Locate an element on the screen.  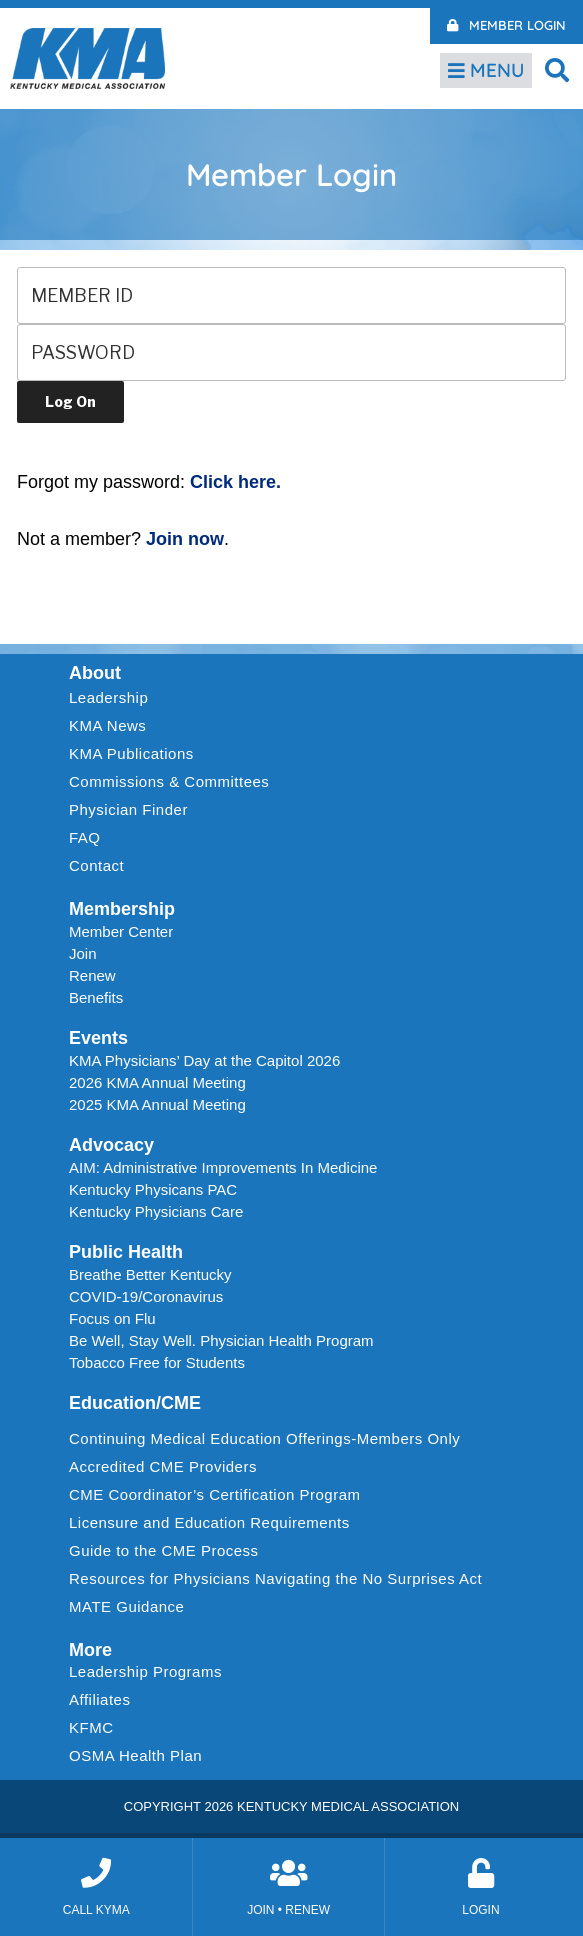
Tobacco Free for Students is located at coordinates (157, 1362).